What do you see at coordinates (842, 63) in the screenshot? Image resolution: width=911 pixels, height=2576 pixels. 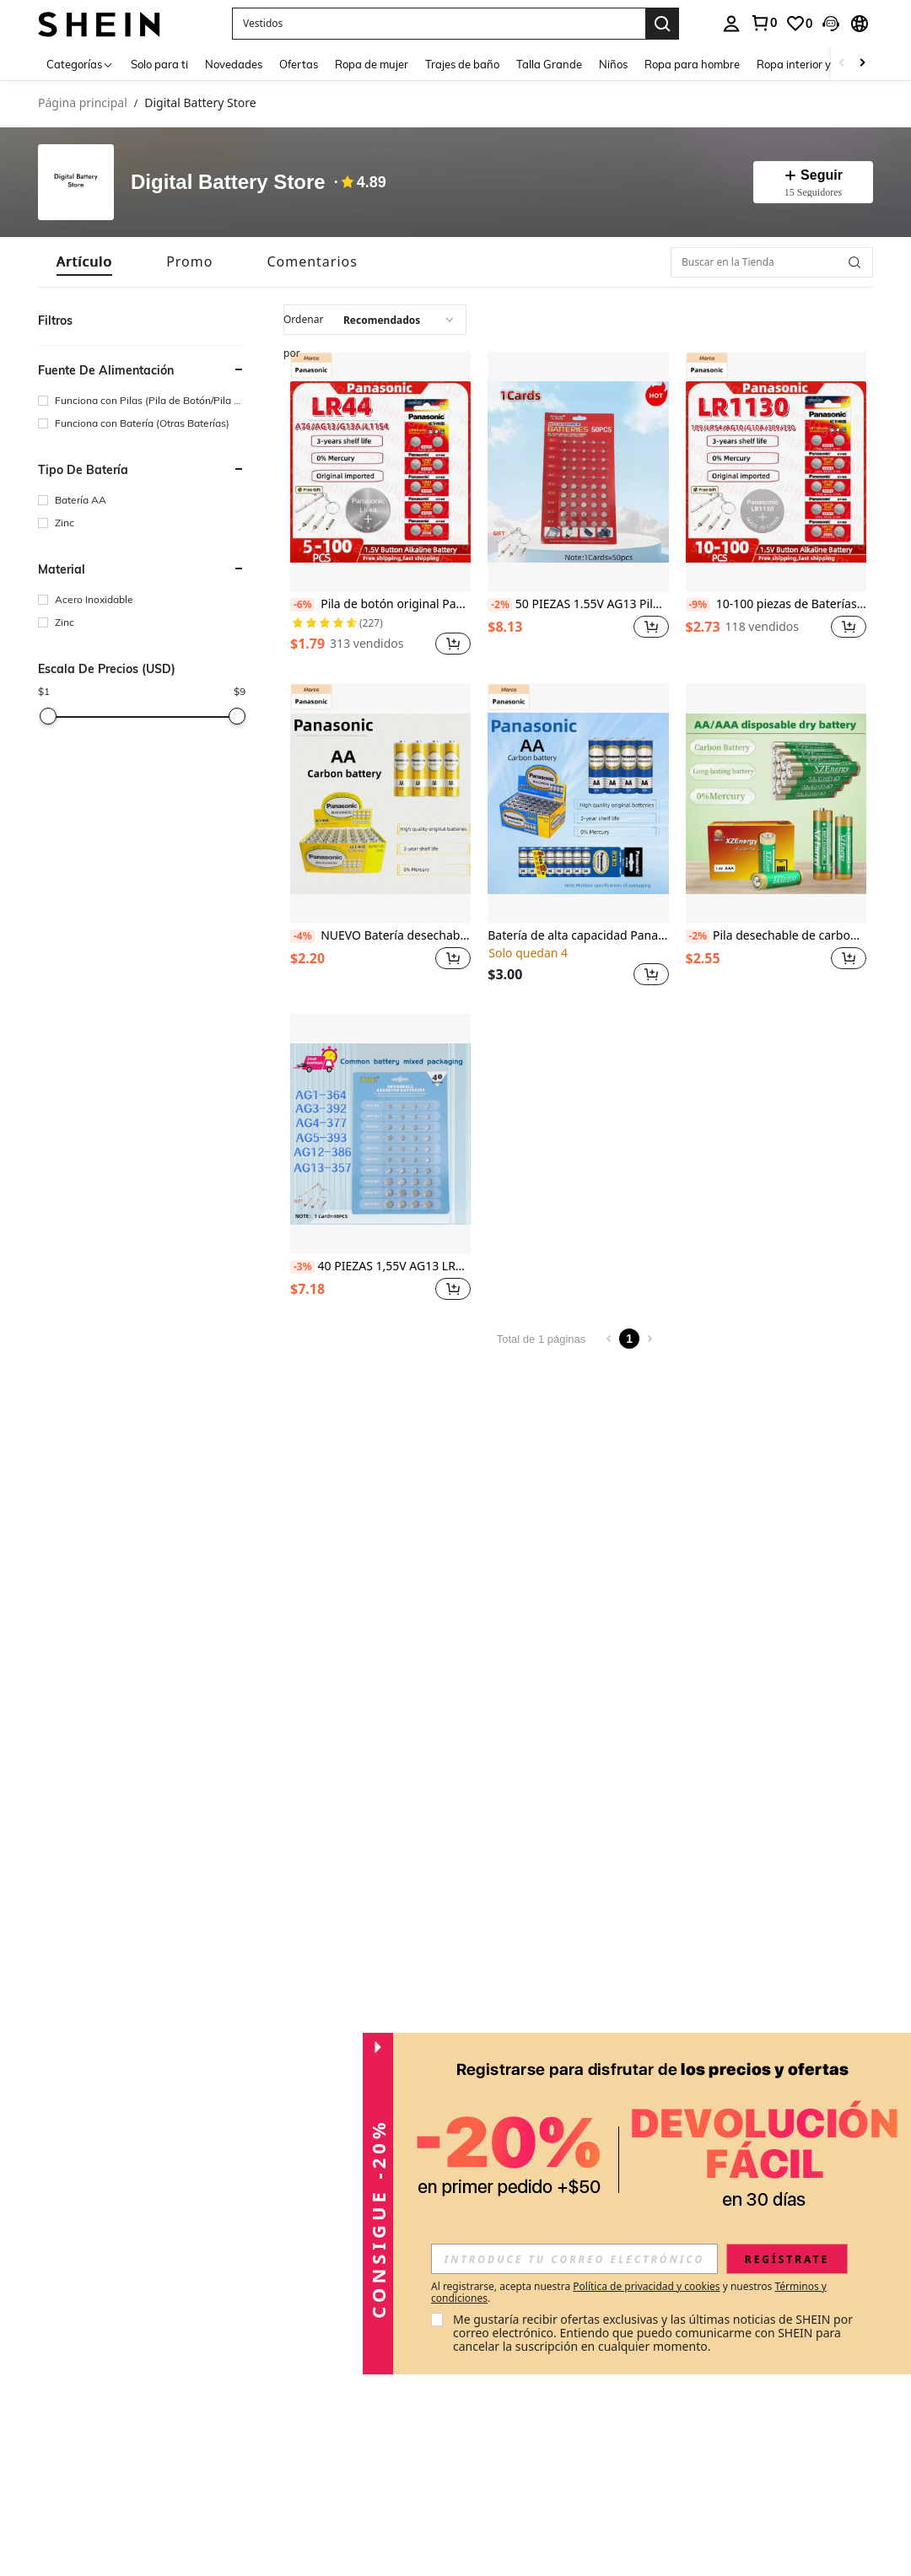 I see `[Scroll left]` at bounding box center [842, 63].